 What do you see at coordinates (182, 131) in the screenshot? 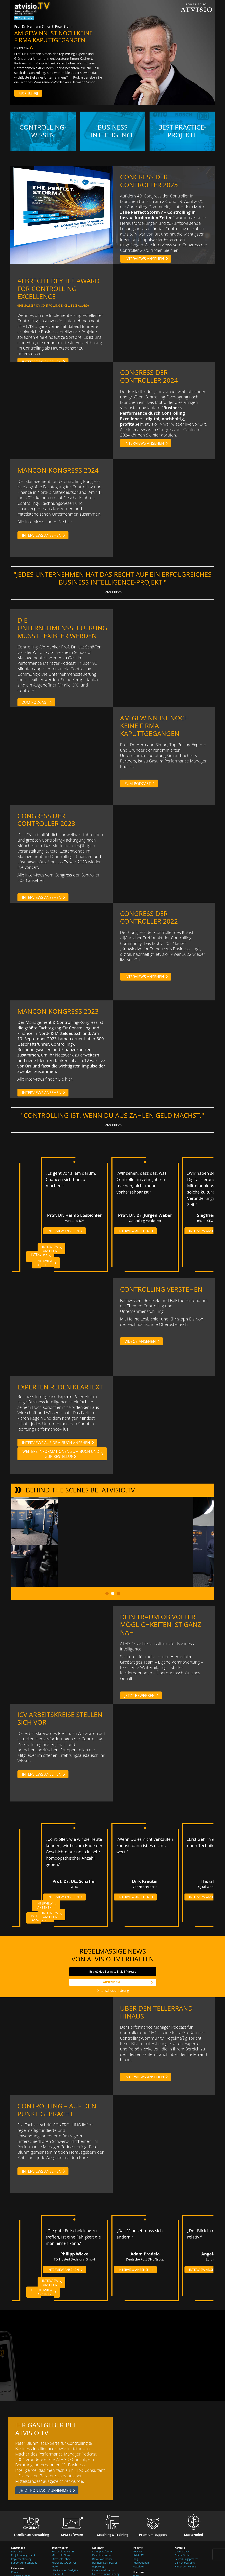
I see `Best Practice- Projekte` at bounding box center [182, 131].